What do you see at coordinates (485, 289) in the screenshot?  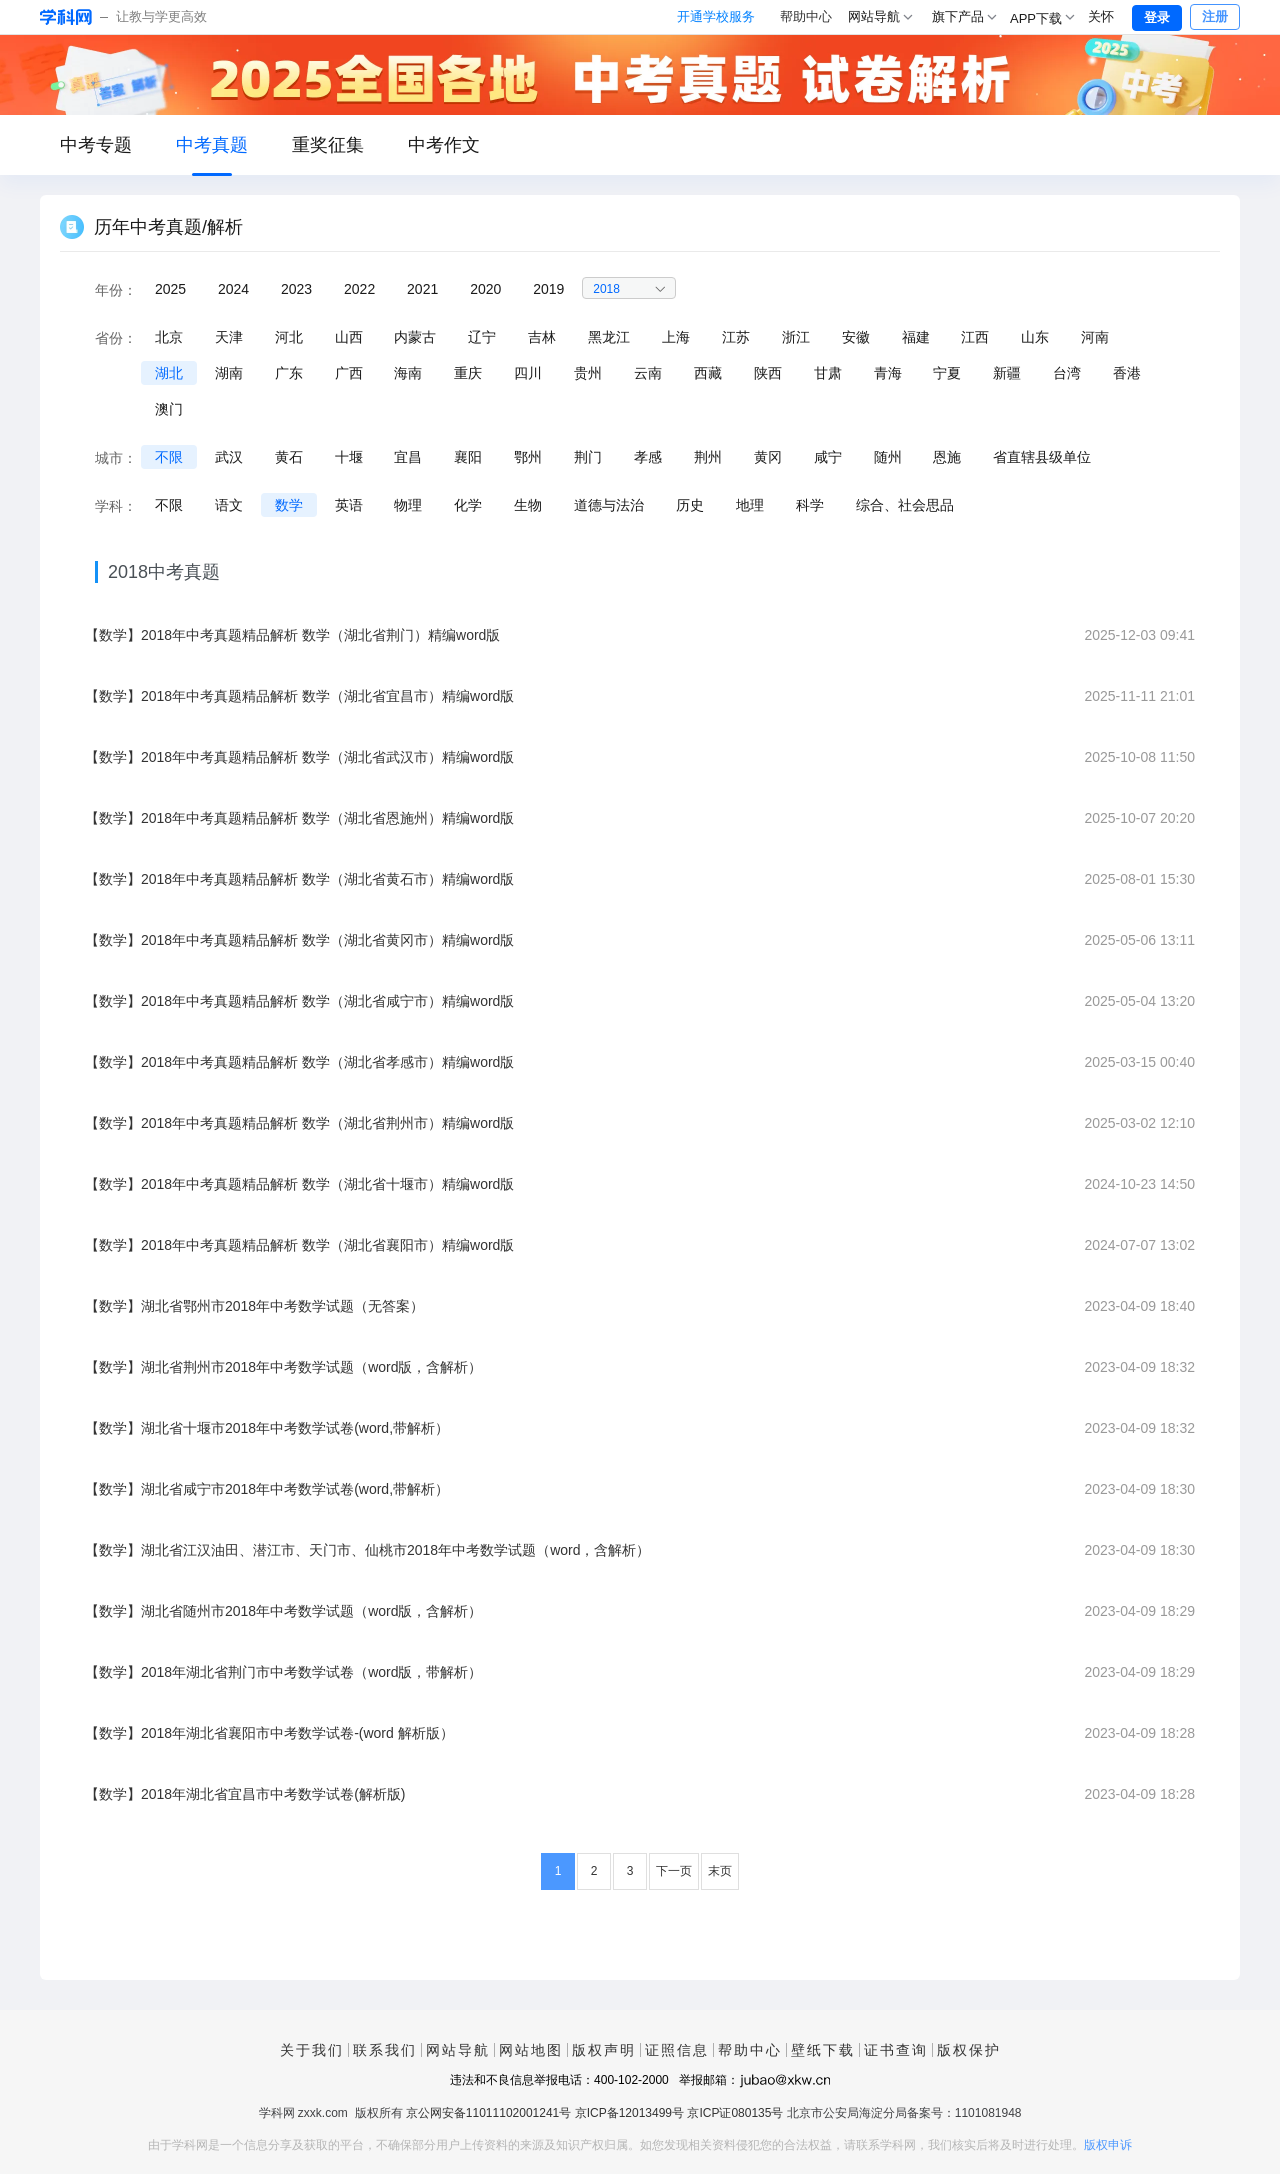 I see `2020` at bounding box center [485, 289].